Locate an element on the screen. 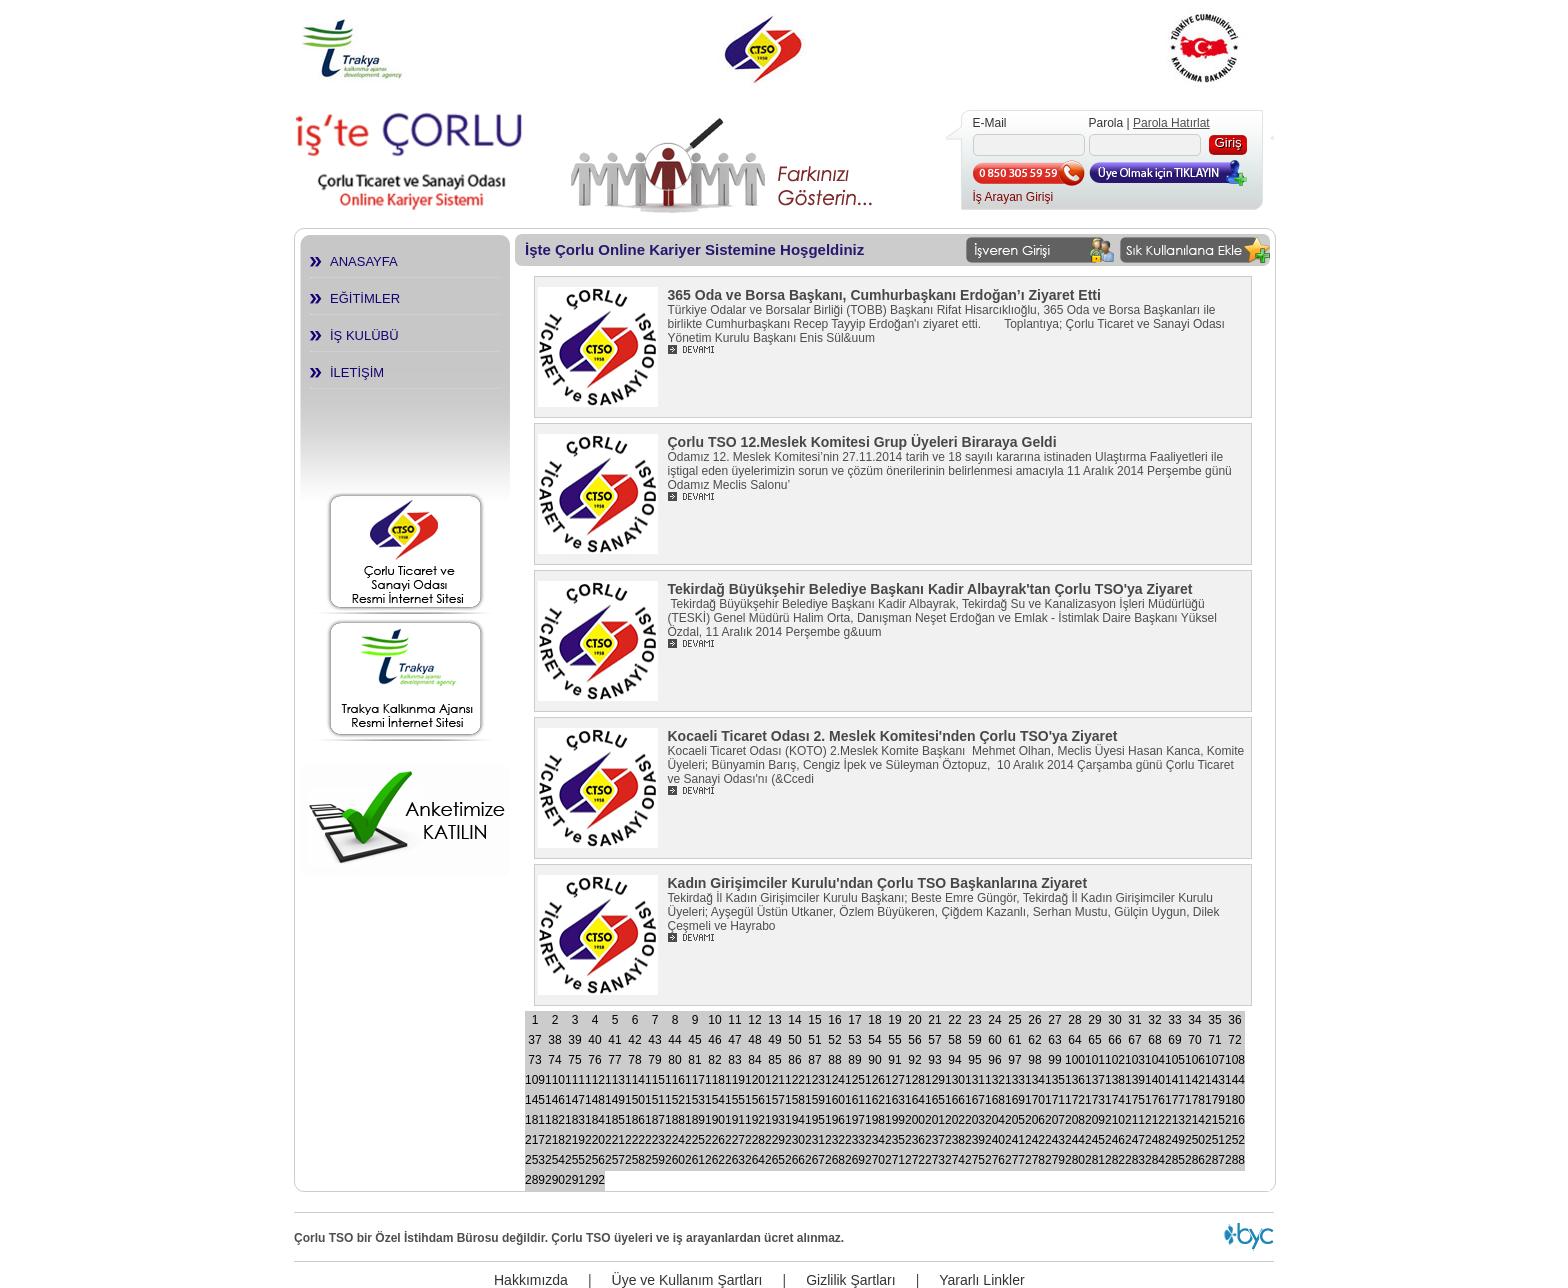  114 is located at coordinates (635, 1080).